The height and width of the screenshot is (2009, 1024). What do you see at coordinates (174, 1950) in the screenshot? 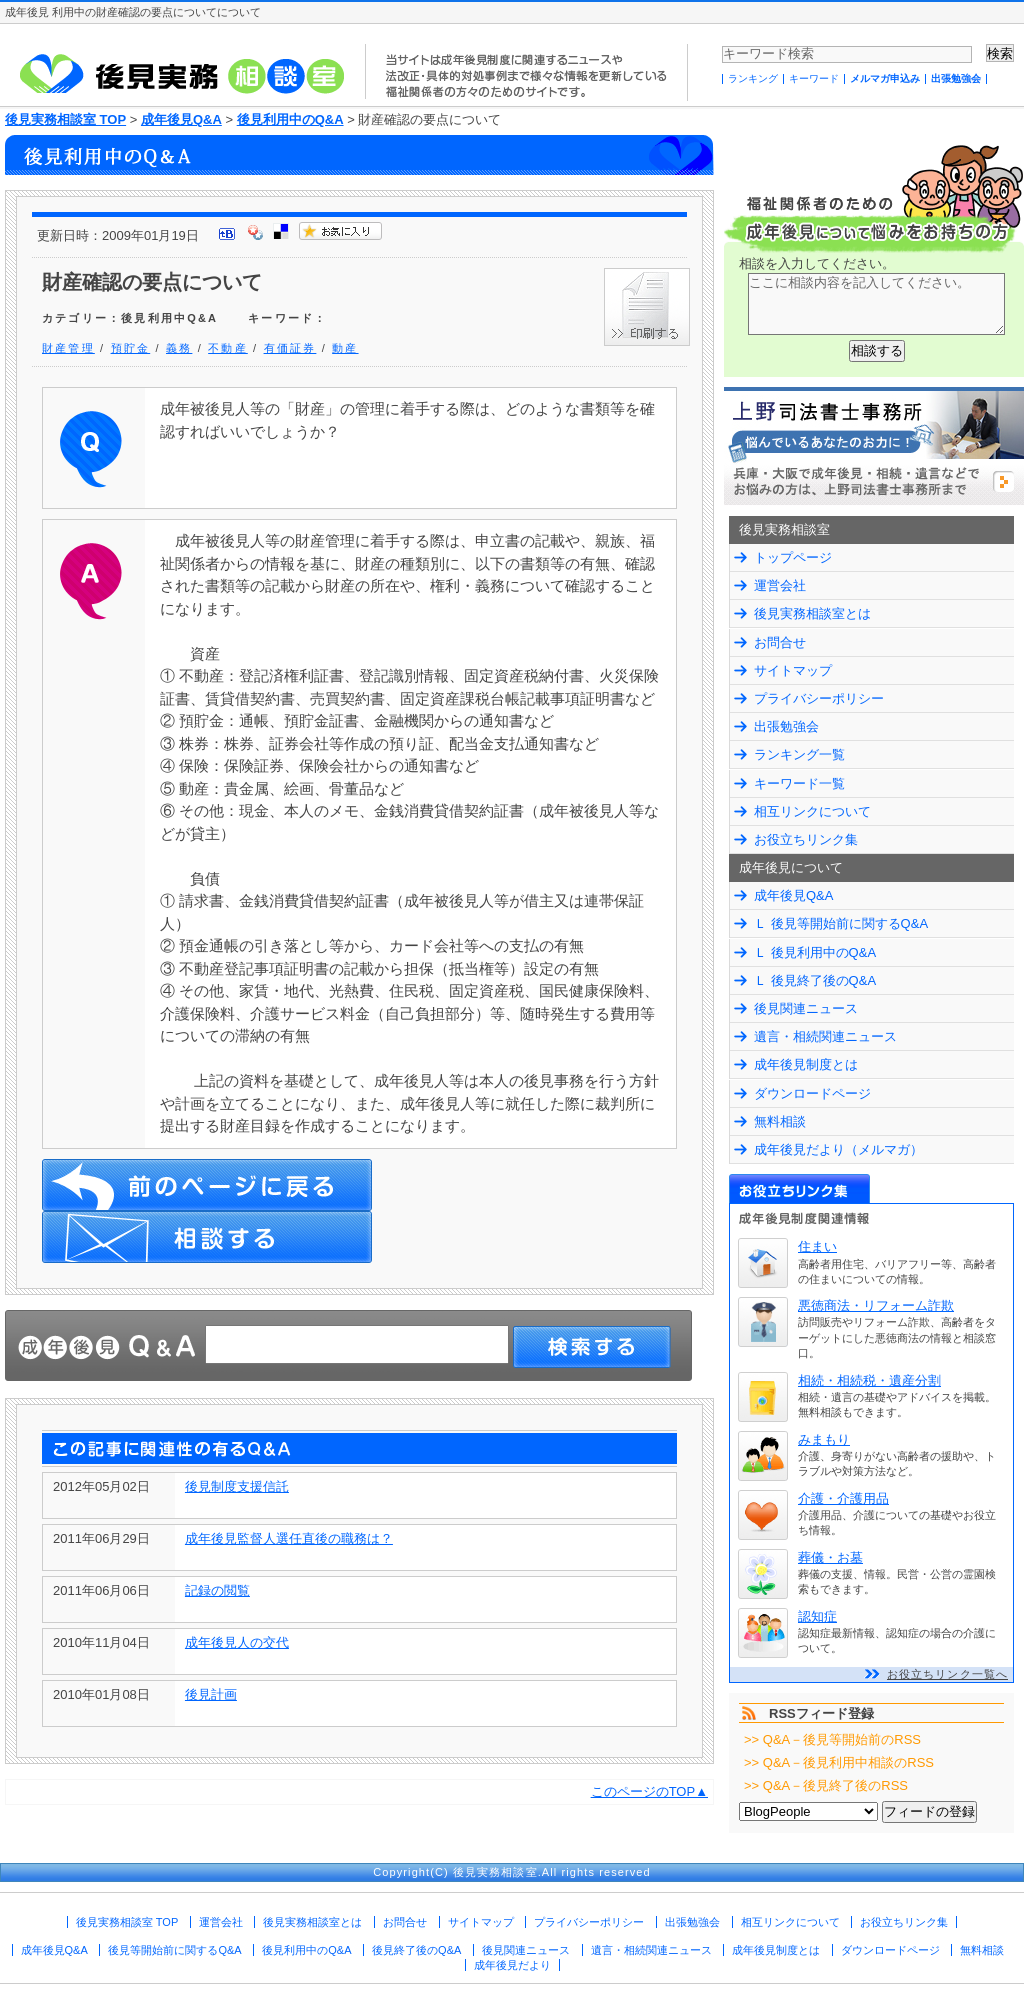
I see `後見等開始前に関するQ&A` at bounding box center [174, 1950].